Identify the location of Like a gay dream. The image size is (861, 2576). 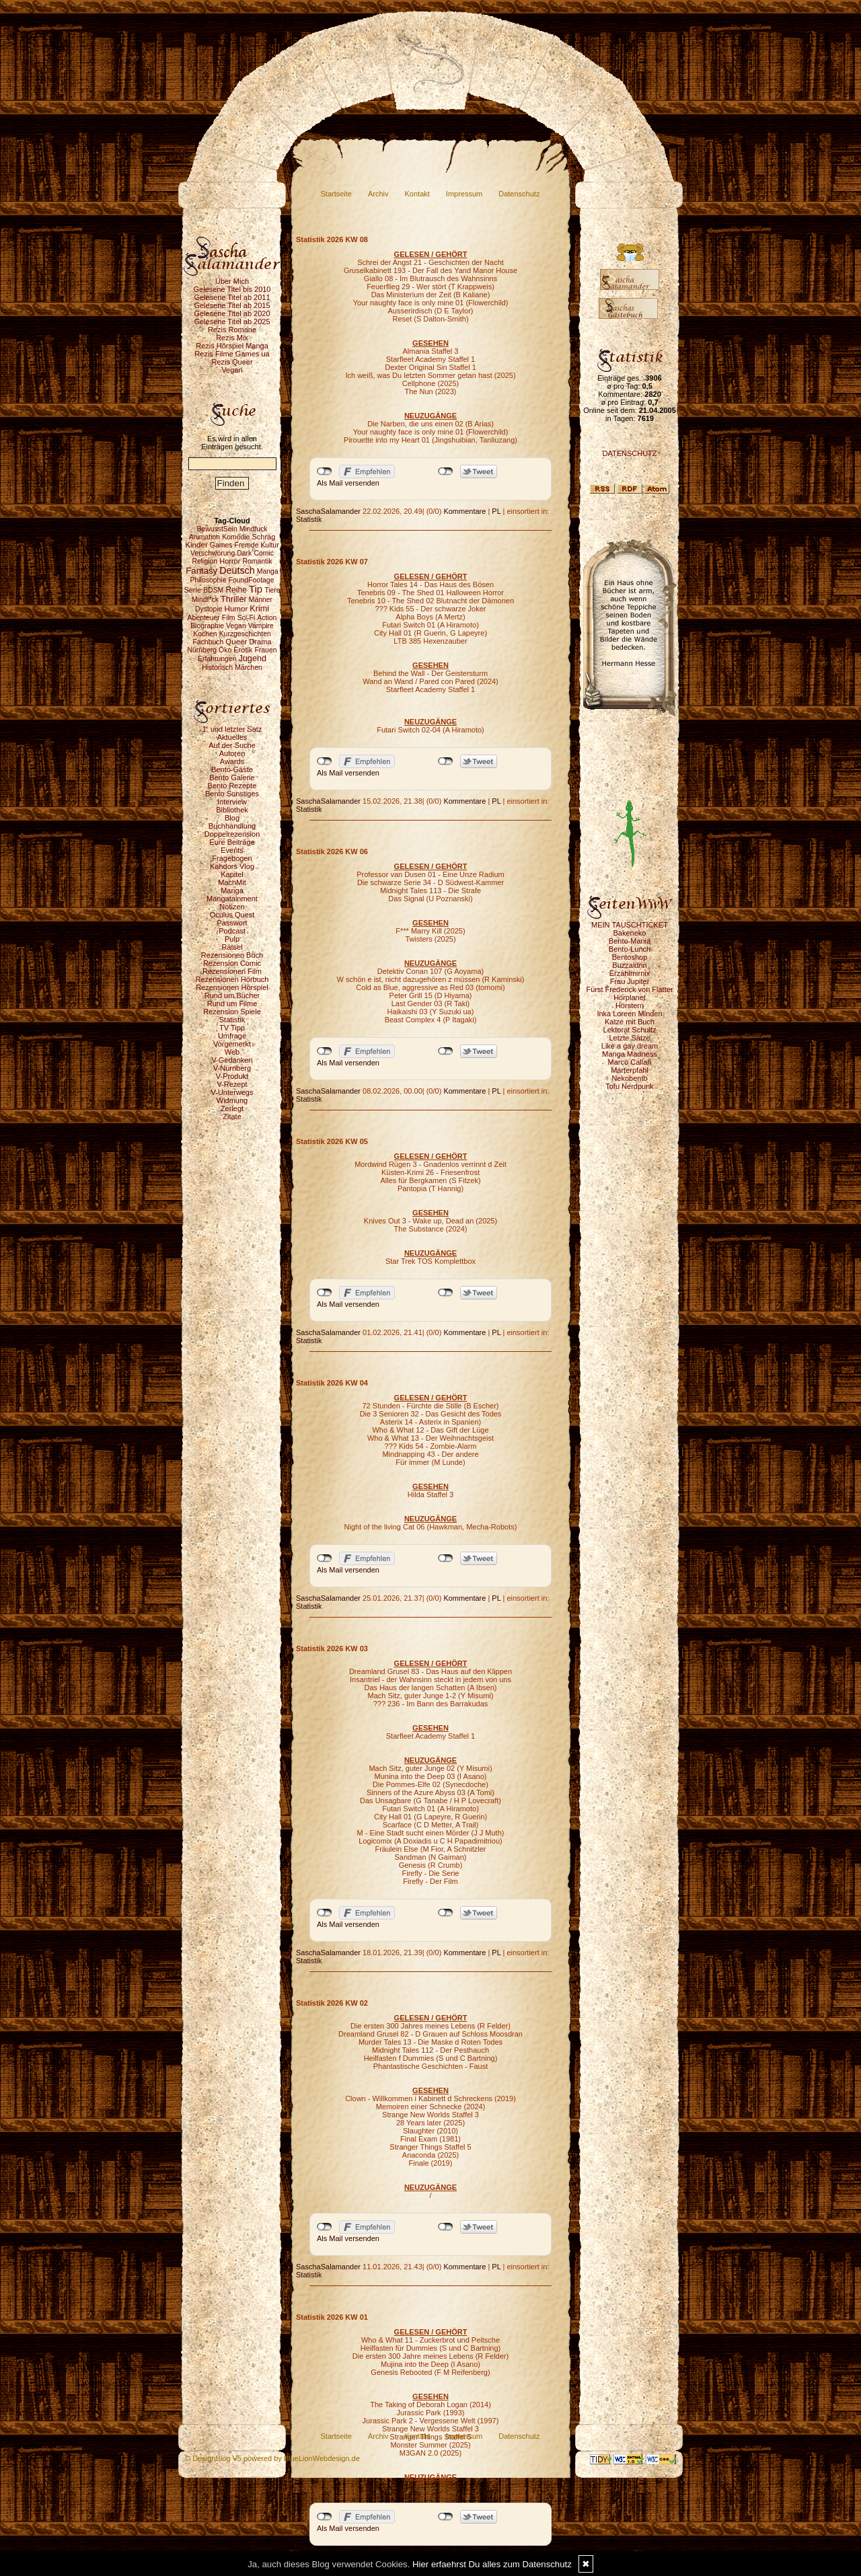
(629, 1046).